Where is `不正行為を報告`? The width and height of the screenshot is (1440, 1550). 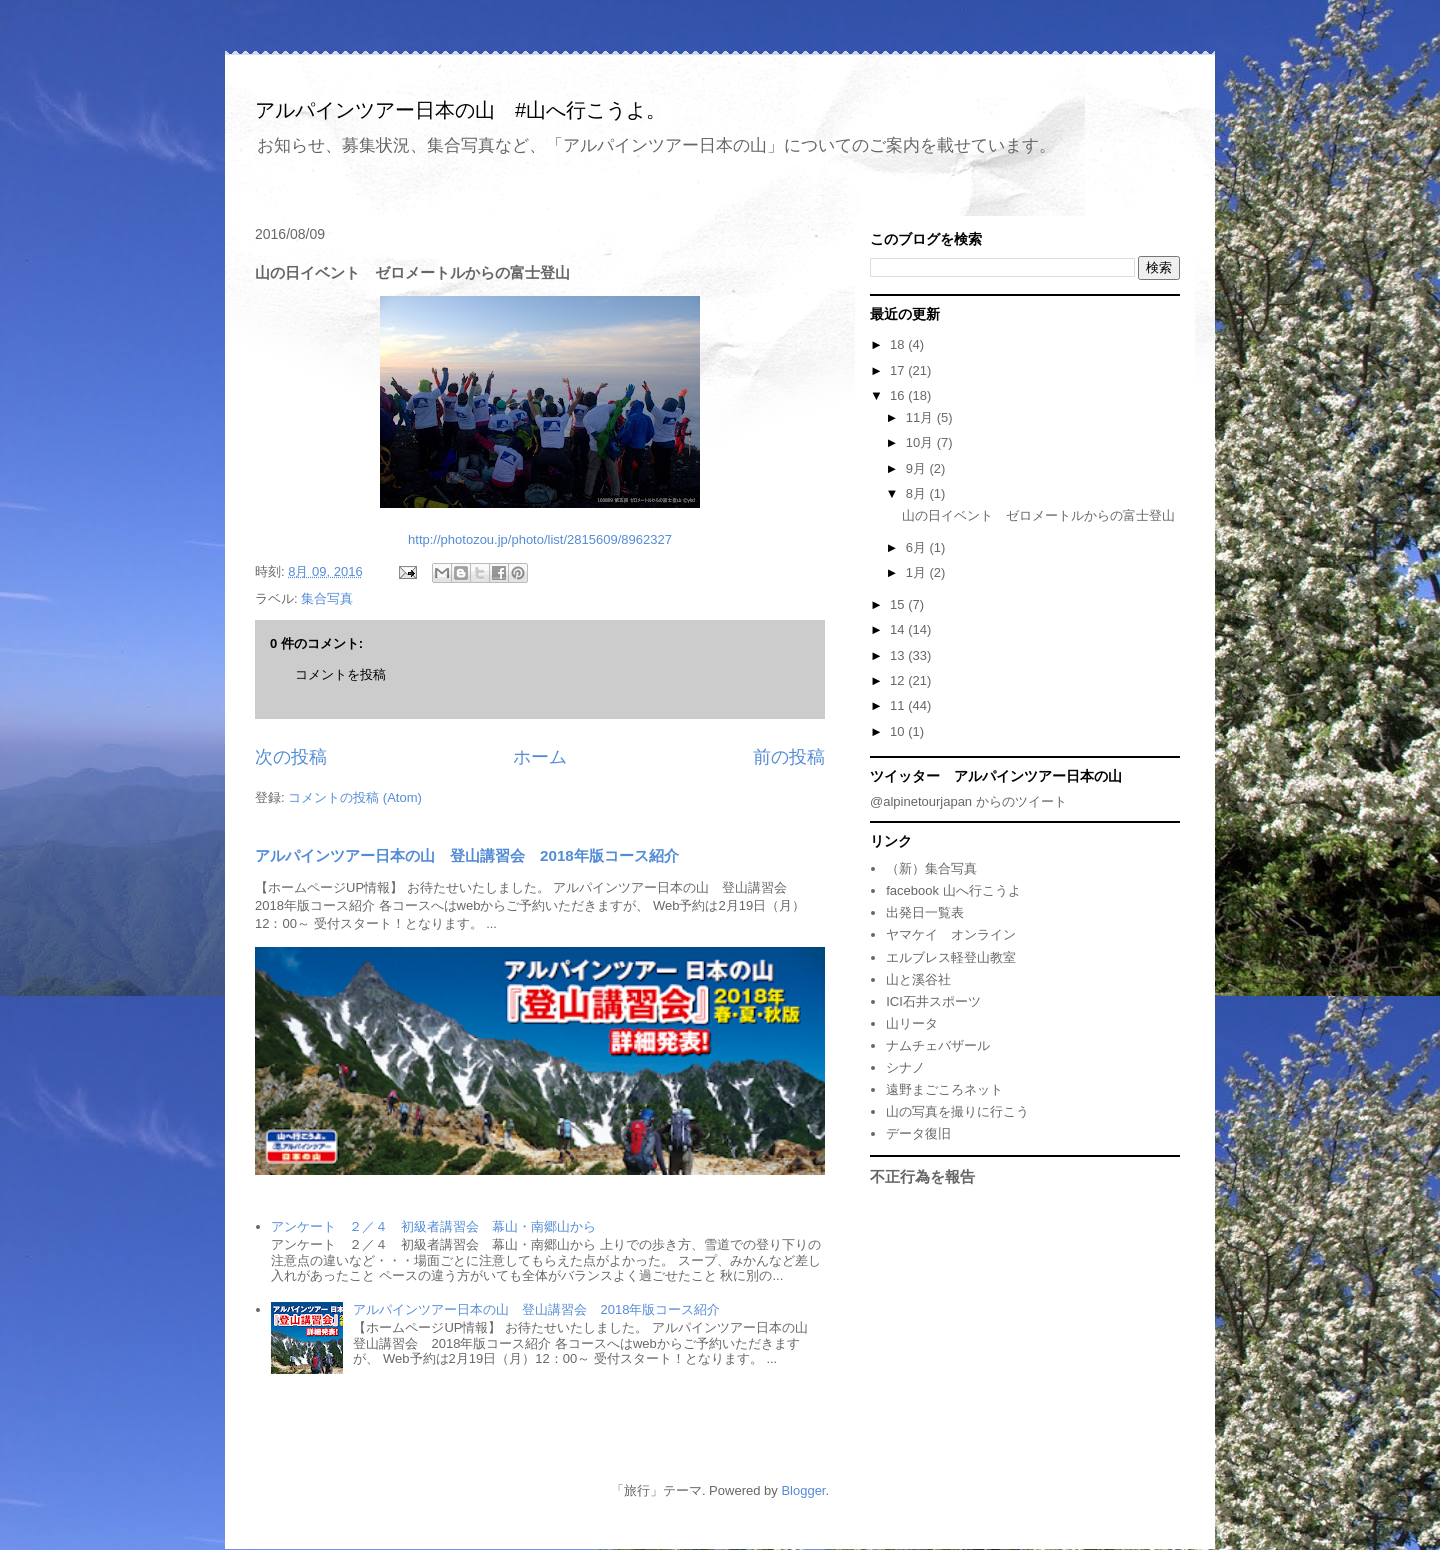 不正行為を報告 is located at coordinates (922, 1176).